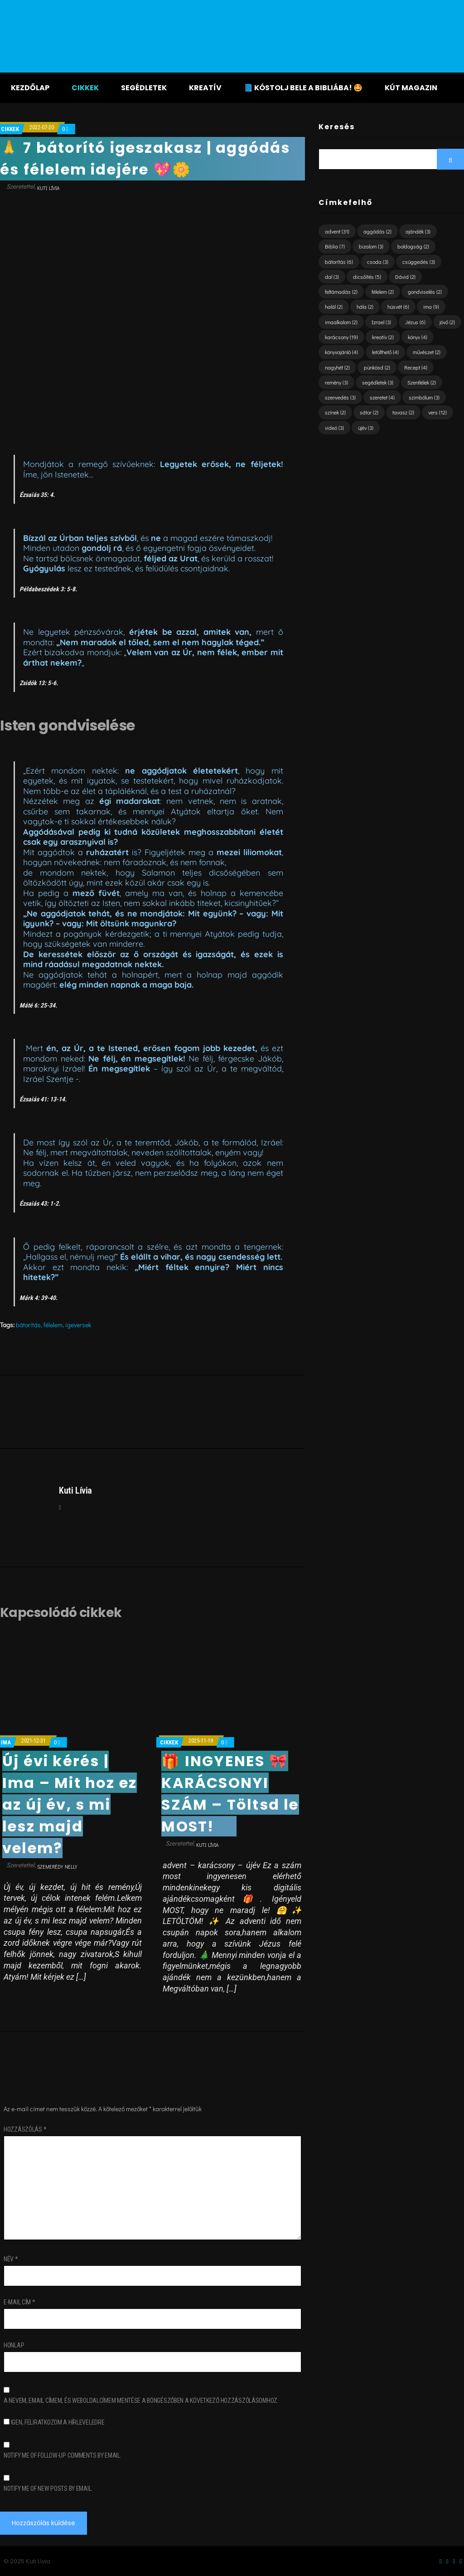 The image size is (464, 2576). What do you see at coordinates (339, 261) in the screenshot?
I see `bátorítás [bátorítás (6 elem)]` at bounding box center [339, 261].